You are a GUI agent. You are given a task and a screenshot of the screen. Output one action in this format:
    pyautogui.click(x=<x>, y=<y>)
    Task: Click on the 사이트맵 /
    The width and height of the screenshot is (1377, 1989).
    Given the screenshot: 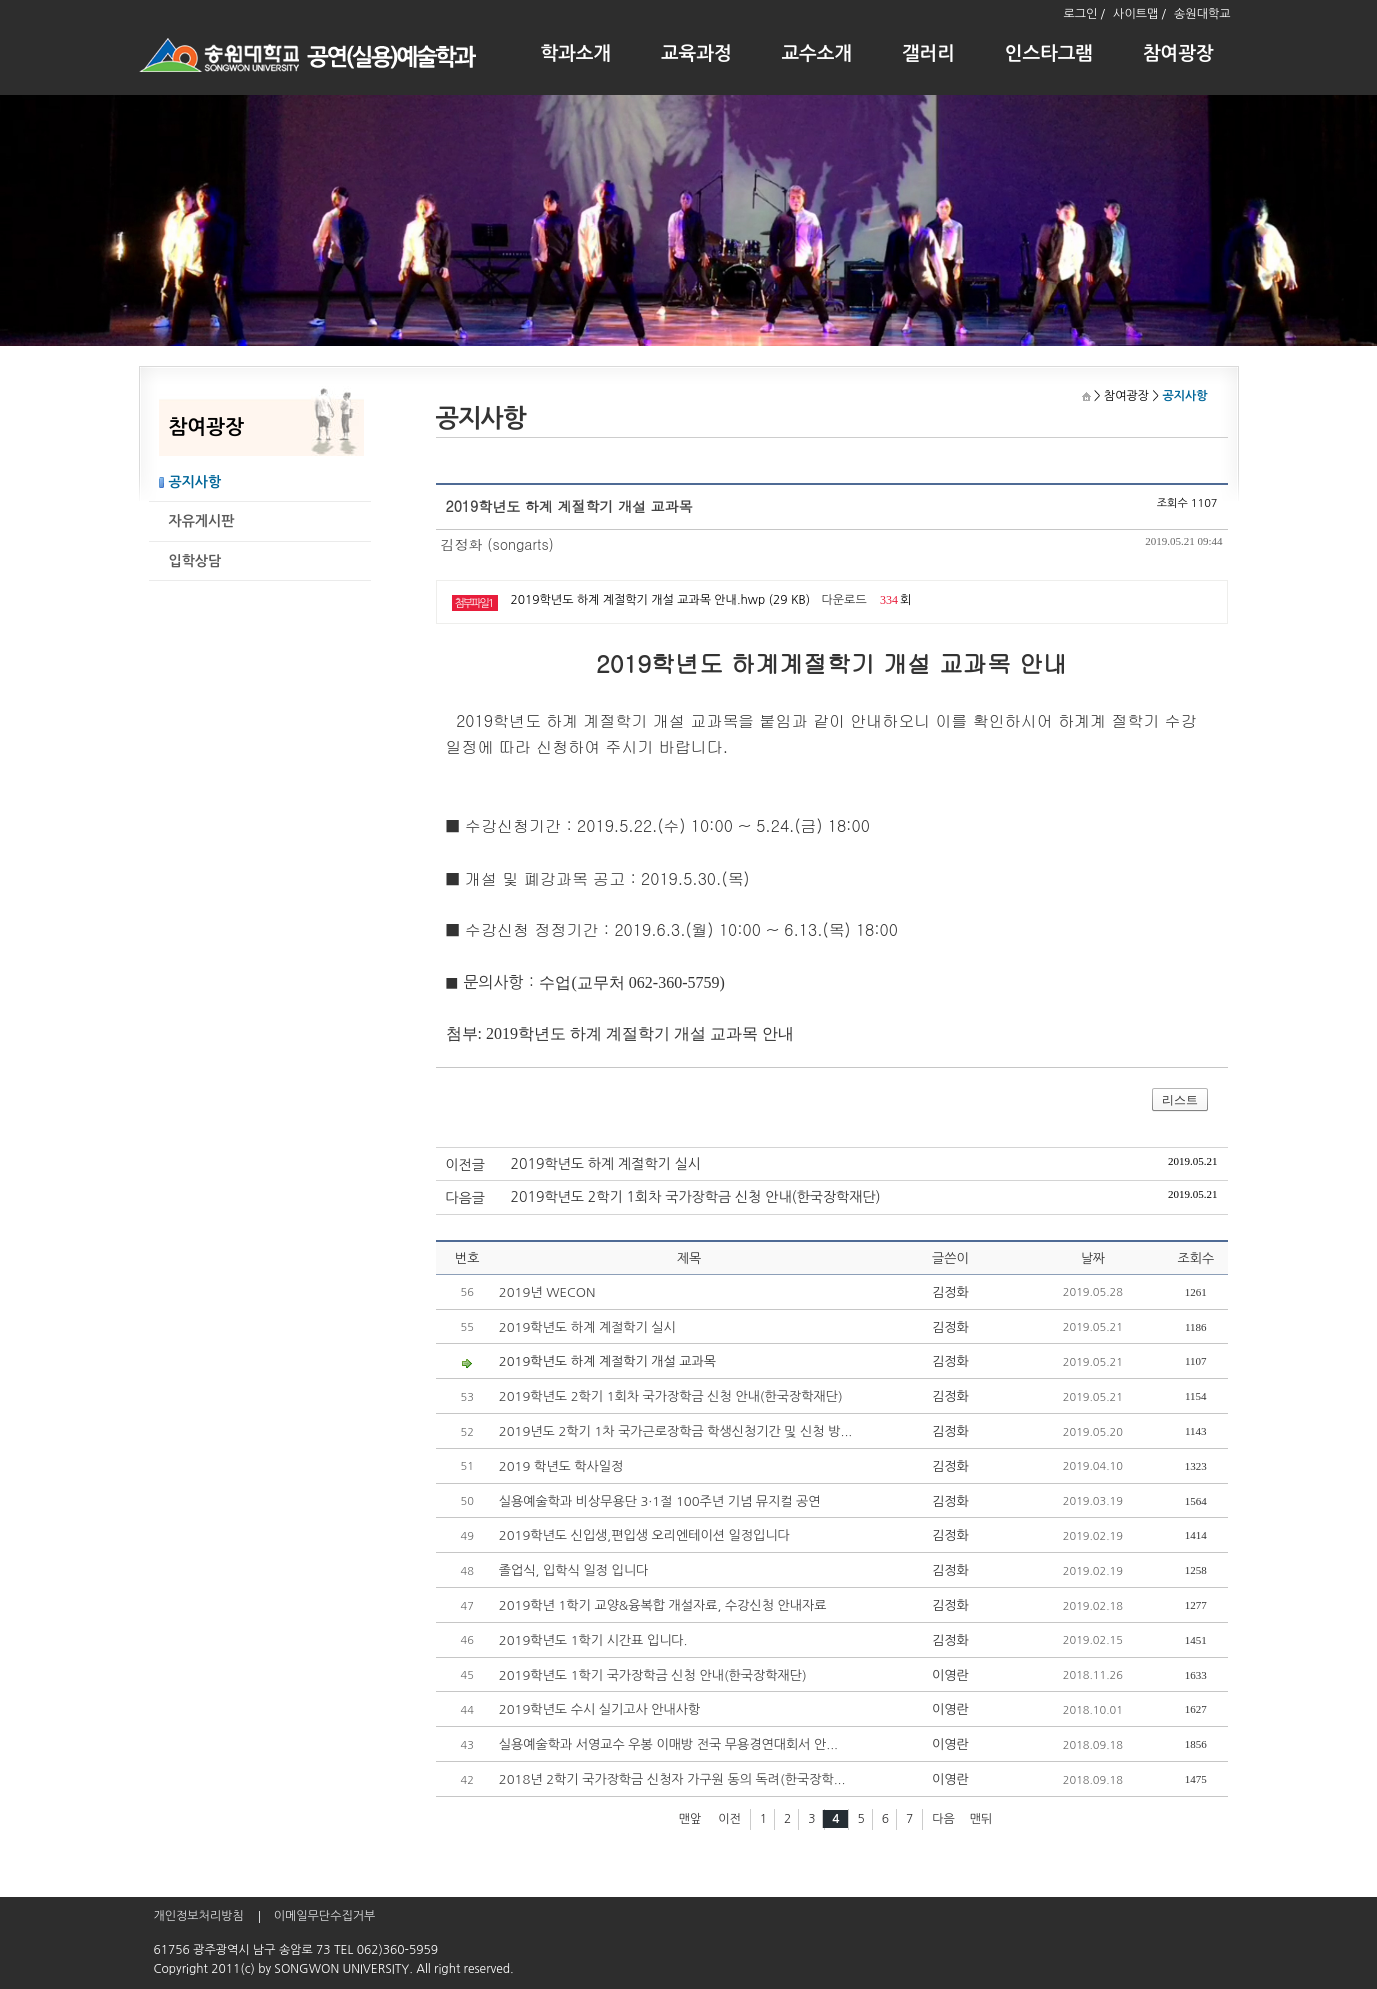 What is the action you would take?
    pyautogui.click(x=1139, y=14)
    